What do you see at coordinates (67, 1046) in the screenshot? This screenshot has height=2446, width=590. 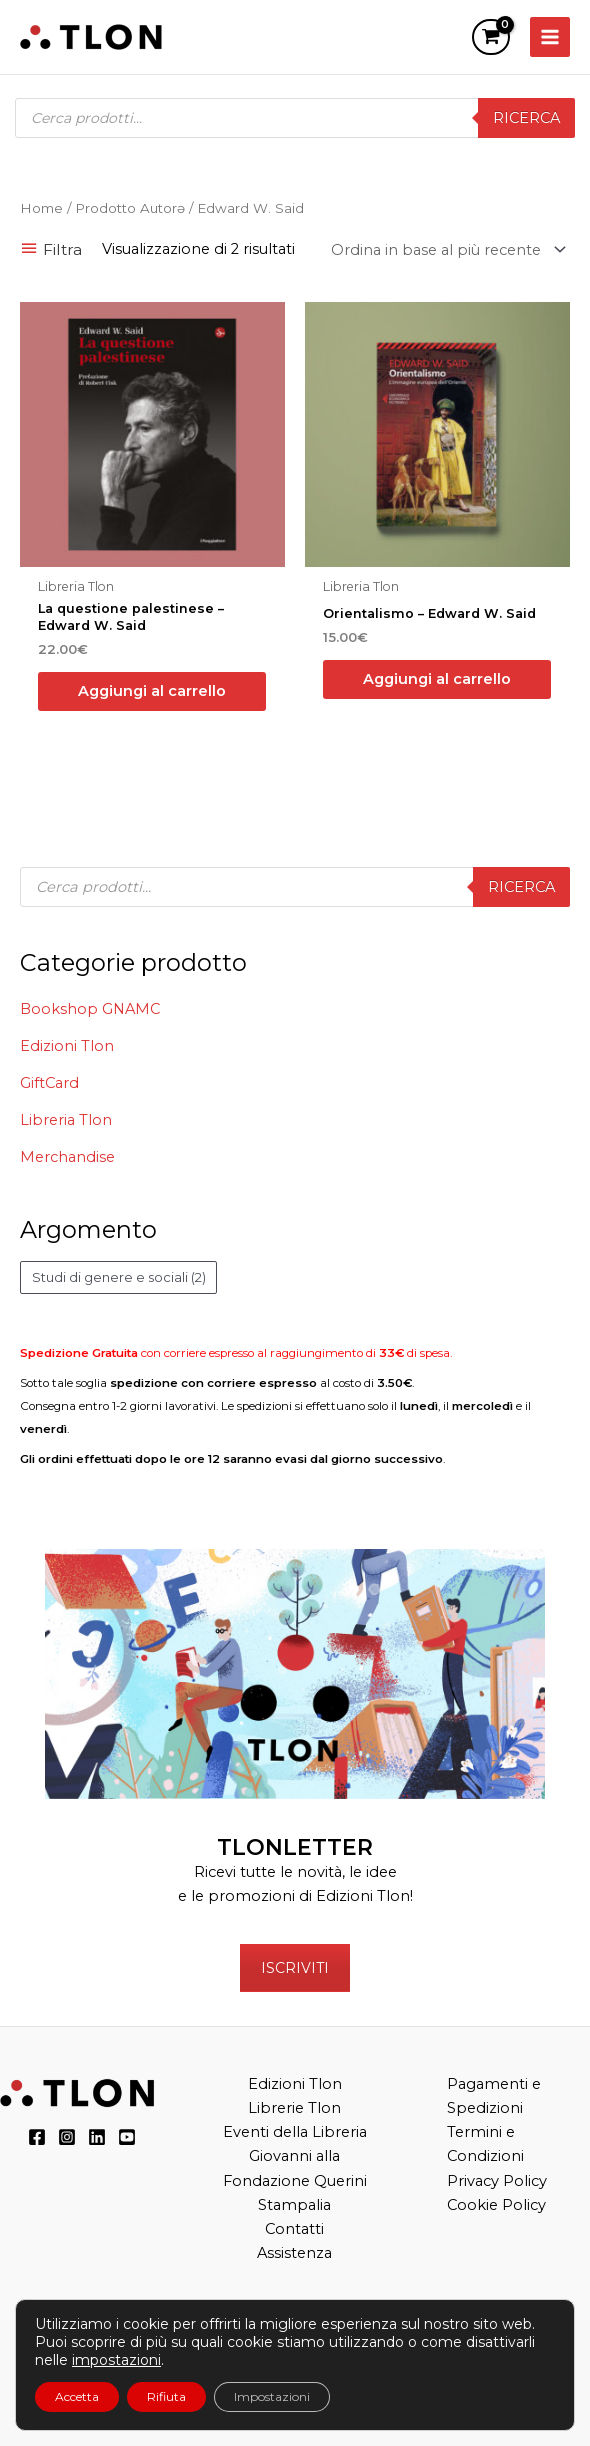 I see `Edizioni Tlon` at bounding box center [67, 1046].